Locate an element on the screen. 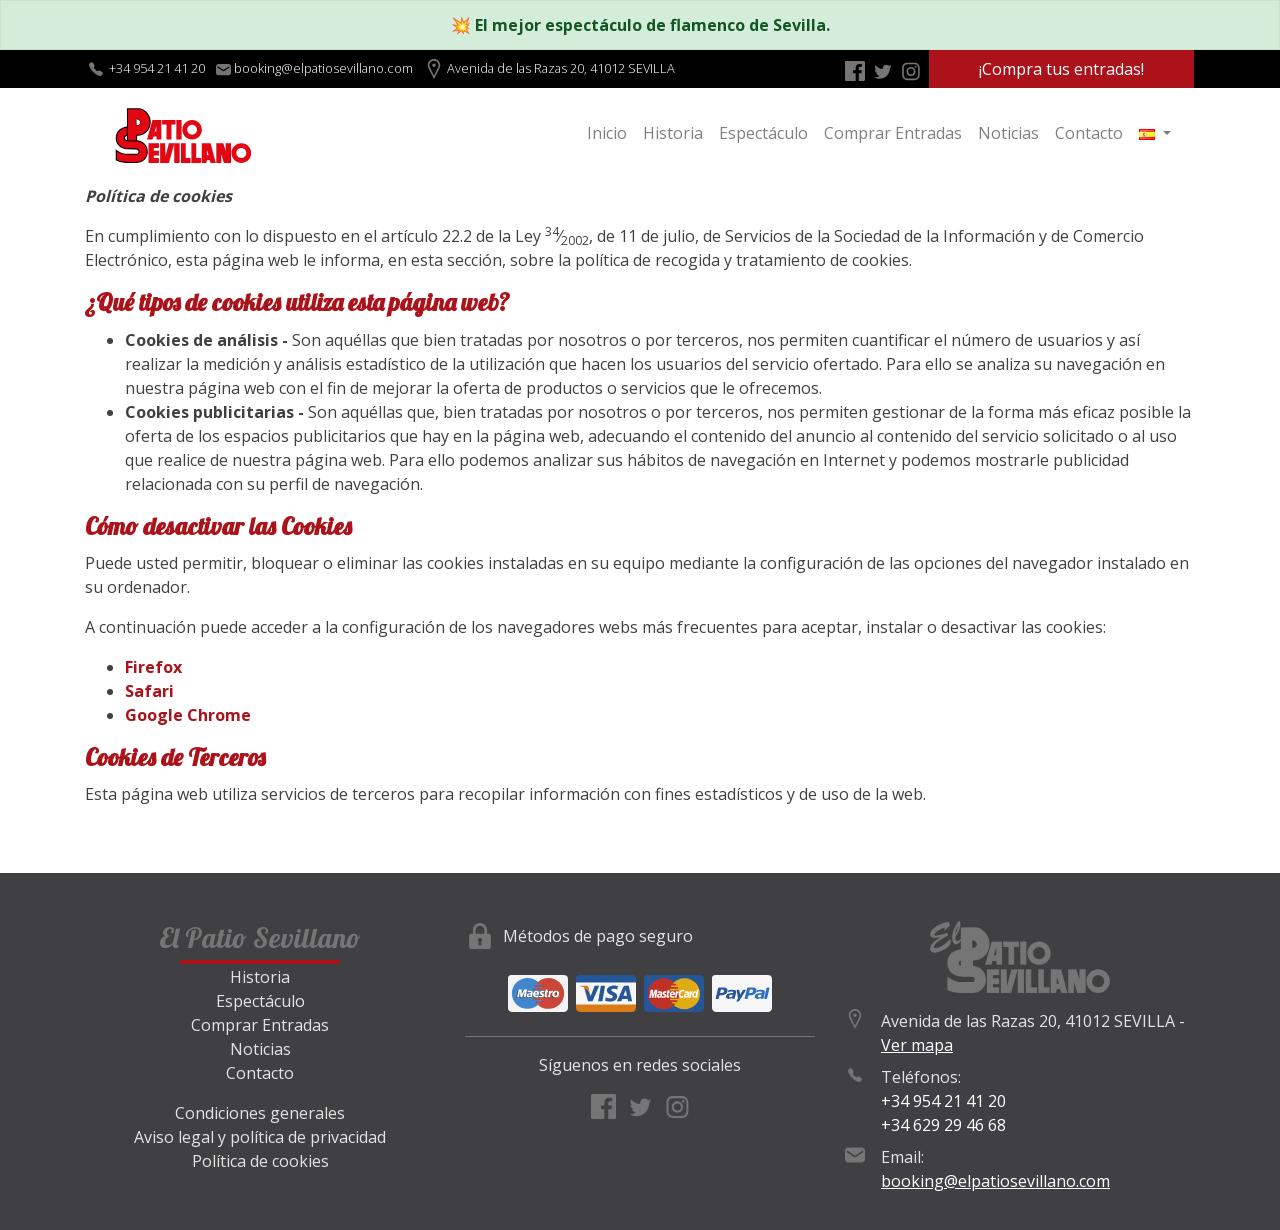  Historia is located at coordinates (673, 133).